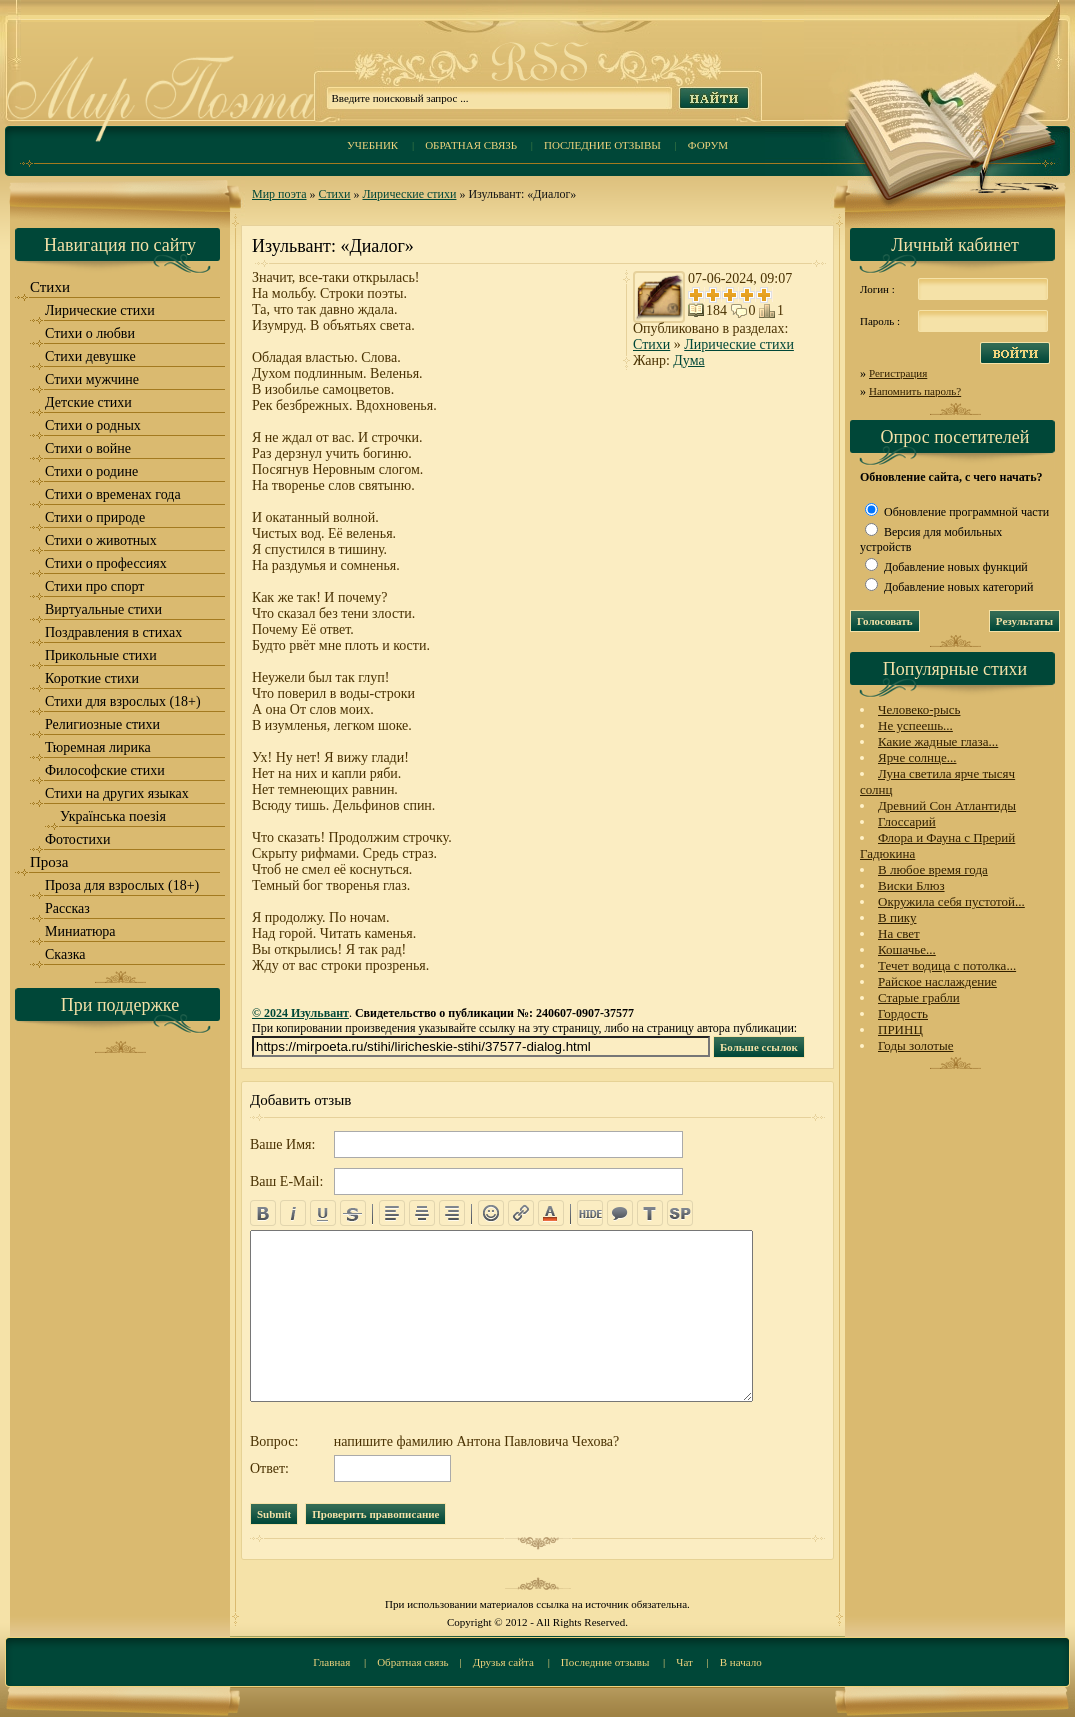 The image size is (1075, 1717). What do you see at coordinates (907, 821) in the screenshot?
I see `Глоссарий` at bounding box center [907, 821].